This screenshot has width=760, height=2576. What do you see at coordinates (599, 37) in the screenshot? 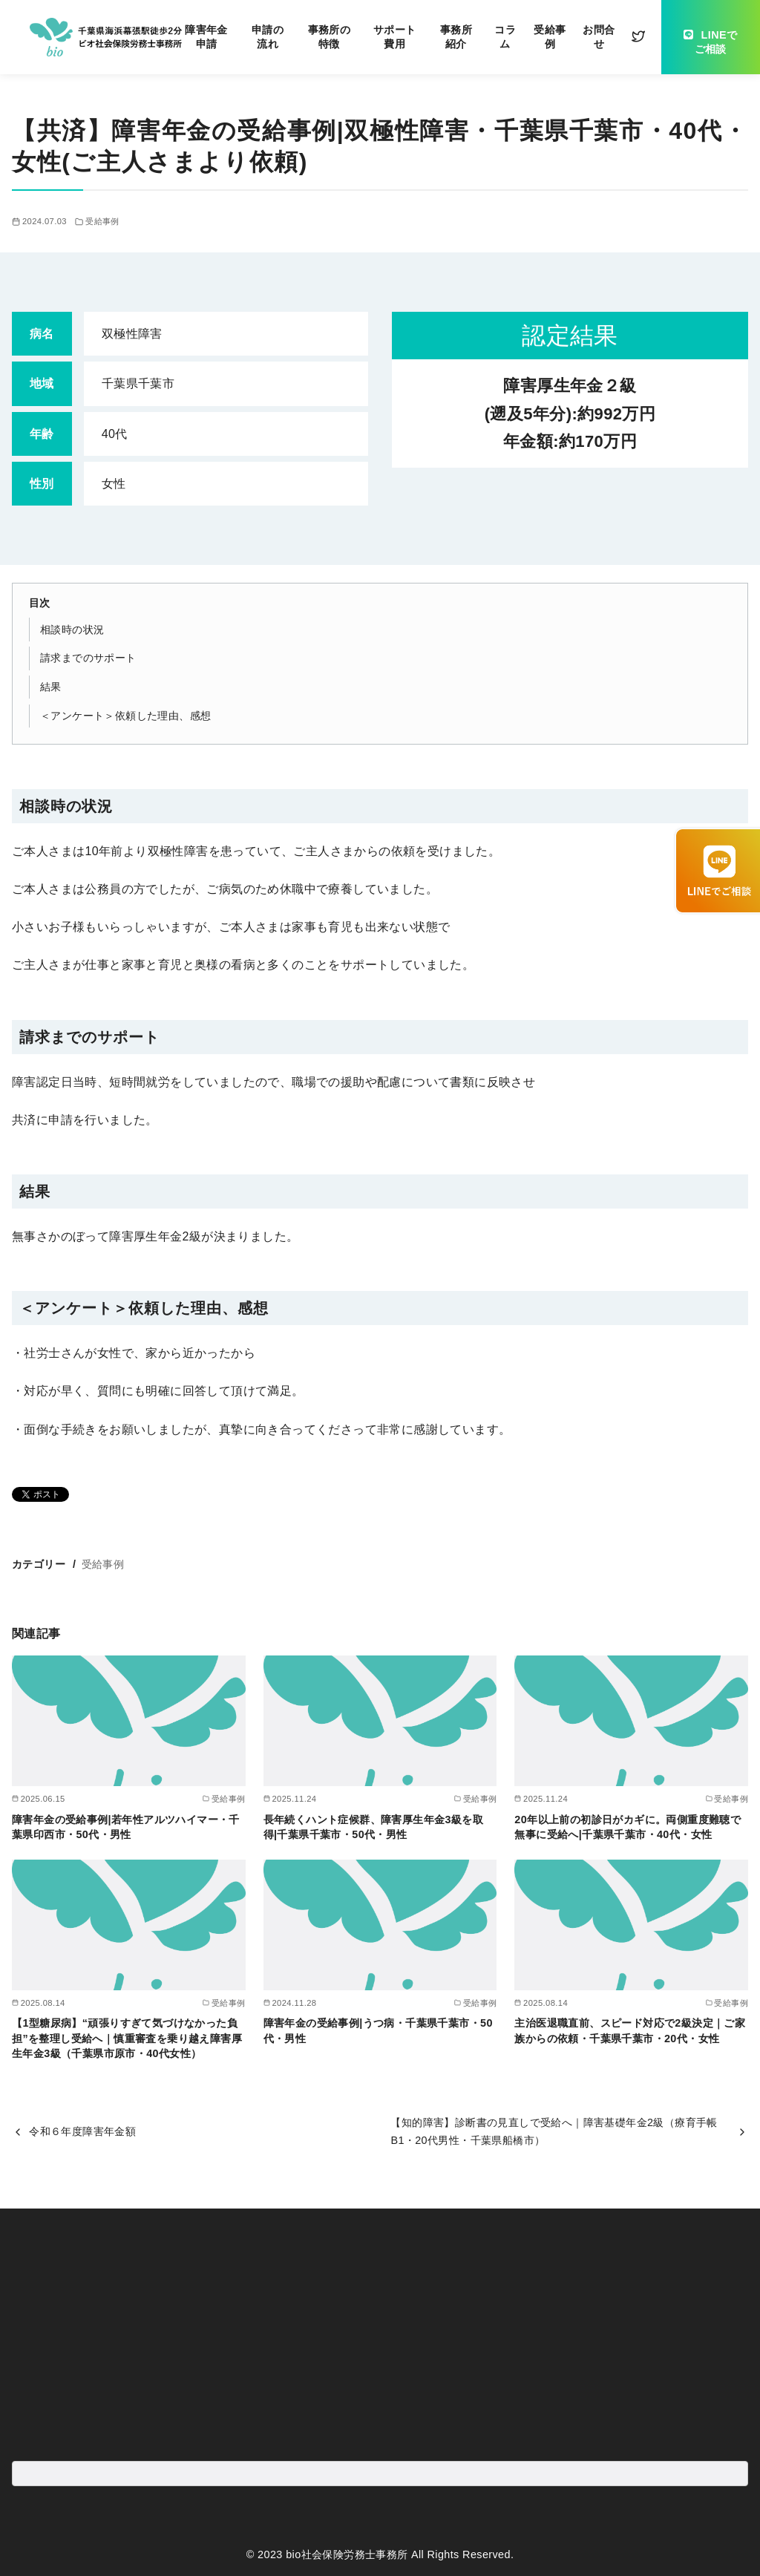
I see `お問合せ` at bounding box center [599, 37].